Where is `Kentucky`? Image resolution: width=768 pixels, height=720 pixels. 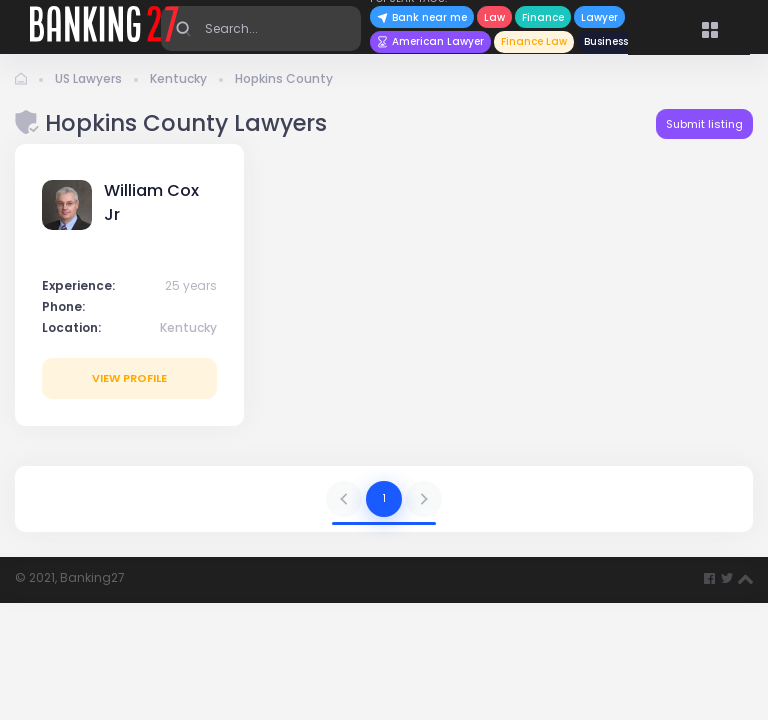
Kentucky is located at coordinates (178, 78).